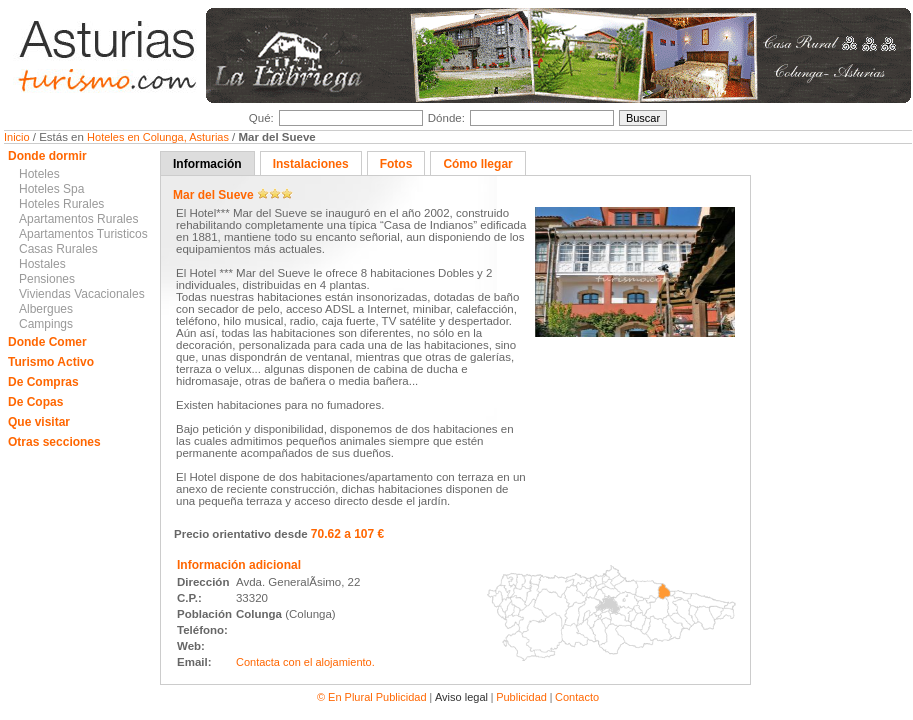 The image size is (913, 720). I want to click on Viviendas Vacacionales, so click(82, 294).